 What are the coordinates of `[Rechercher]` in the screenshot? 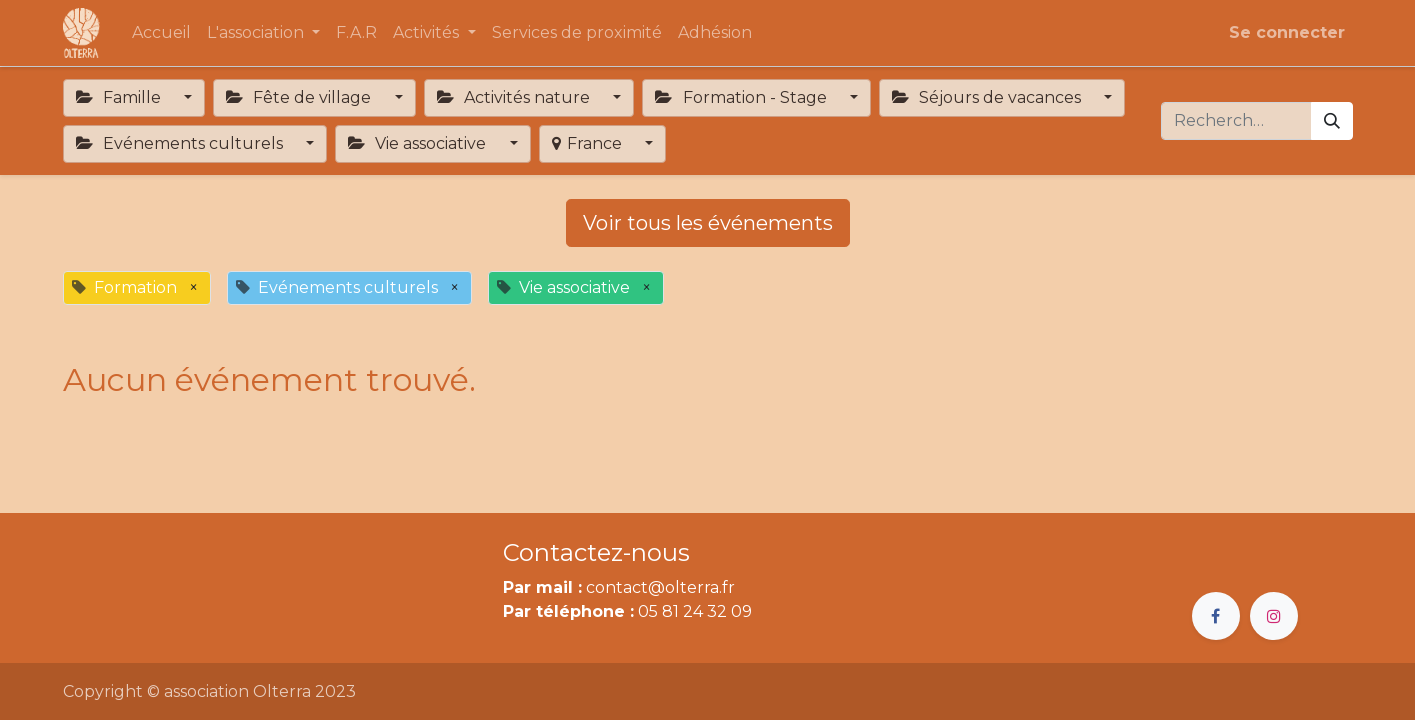 It's located at (1332, 121).